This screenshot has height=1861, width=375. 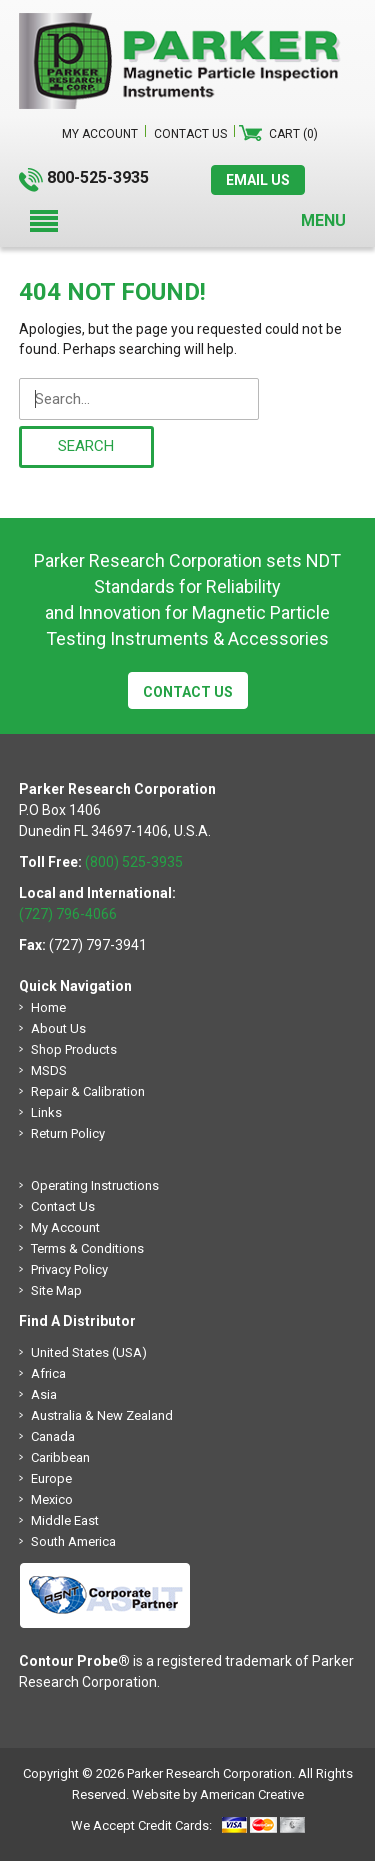 I want to click on Links, so click(x=46, y=1112).